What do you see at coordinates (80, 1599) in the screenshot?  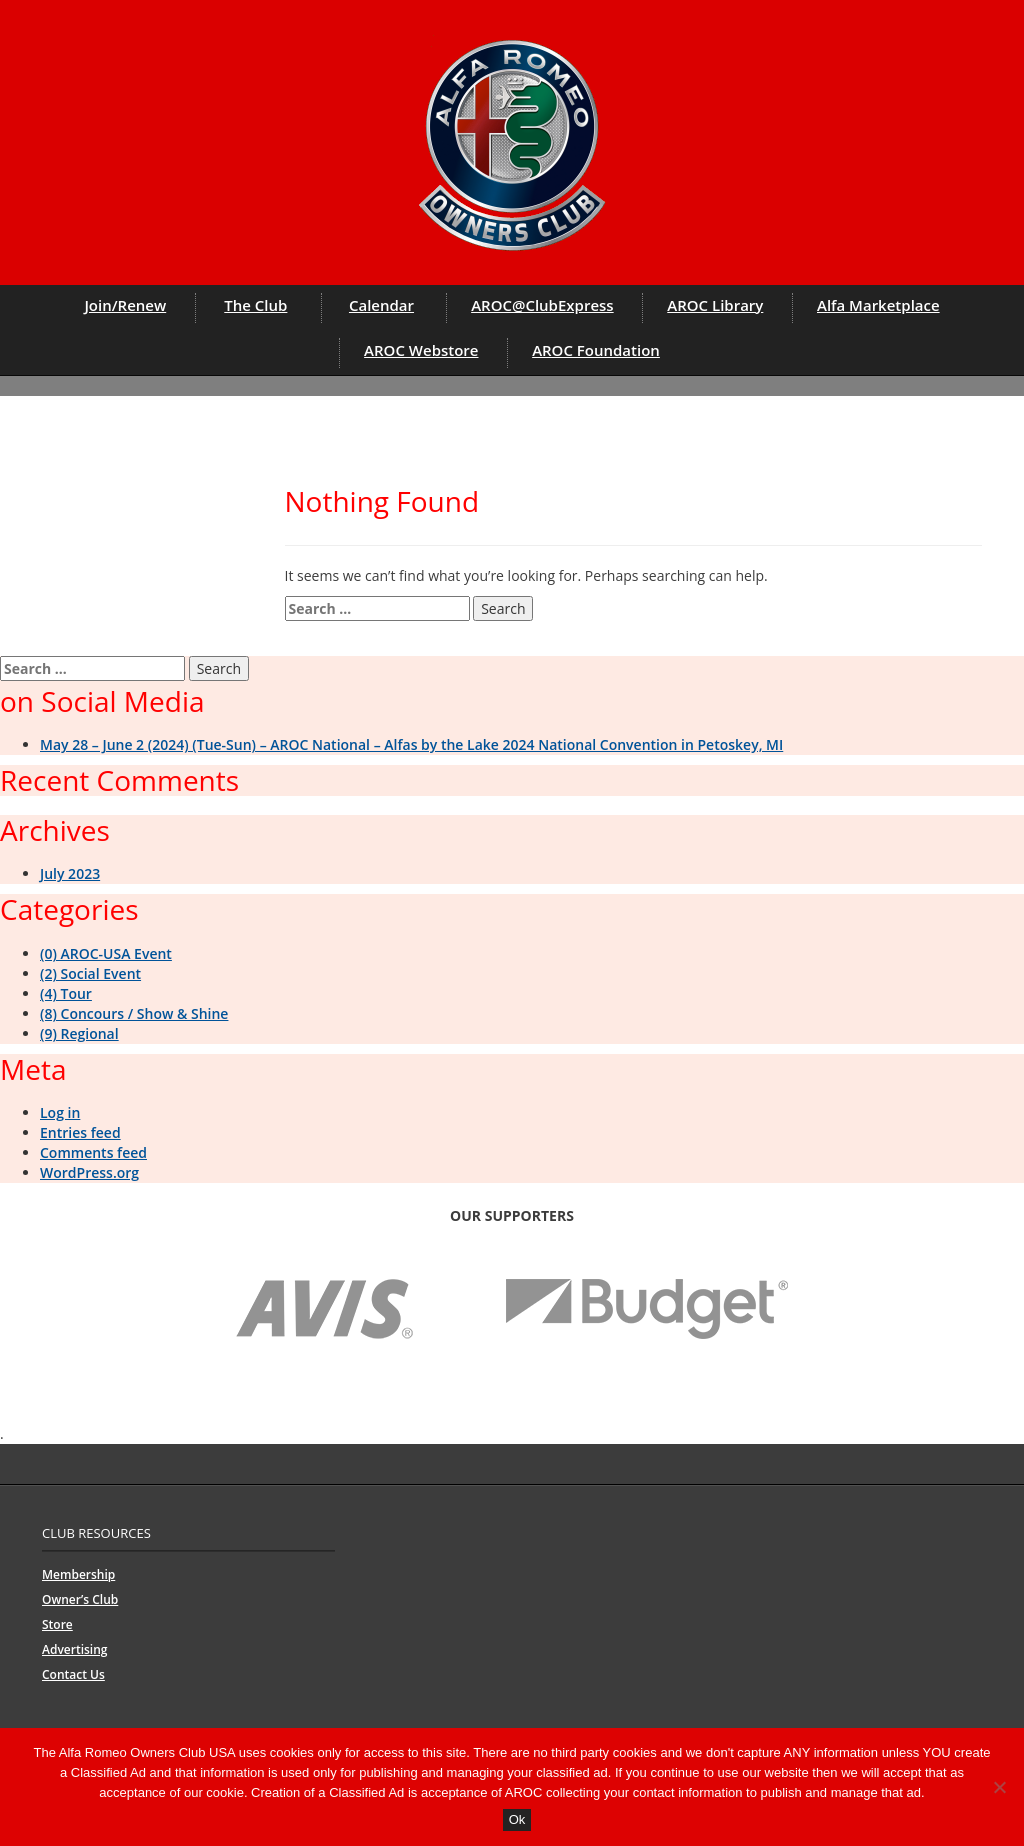 I see `Owner’s Club` at bounding box center [80, 1599].